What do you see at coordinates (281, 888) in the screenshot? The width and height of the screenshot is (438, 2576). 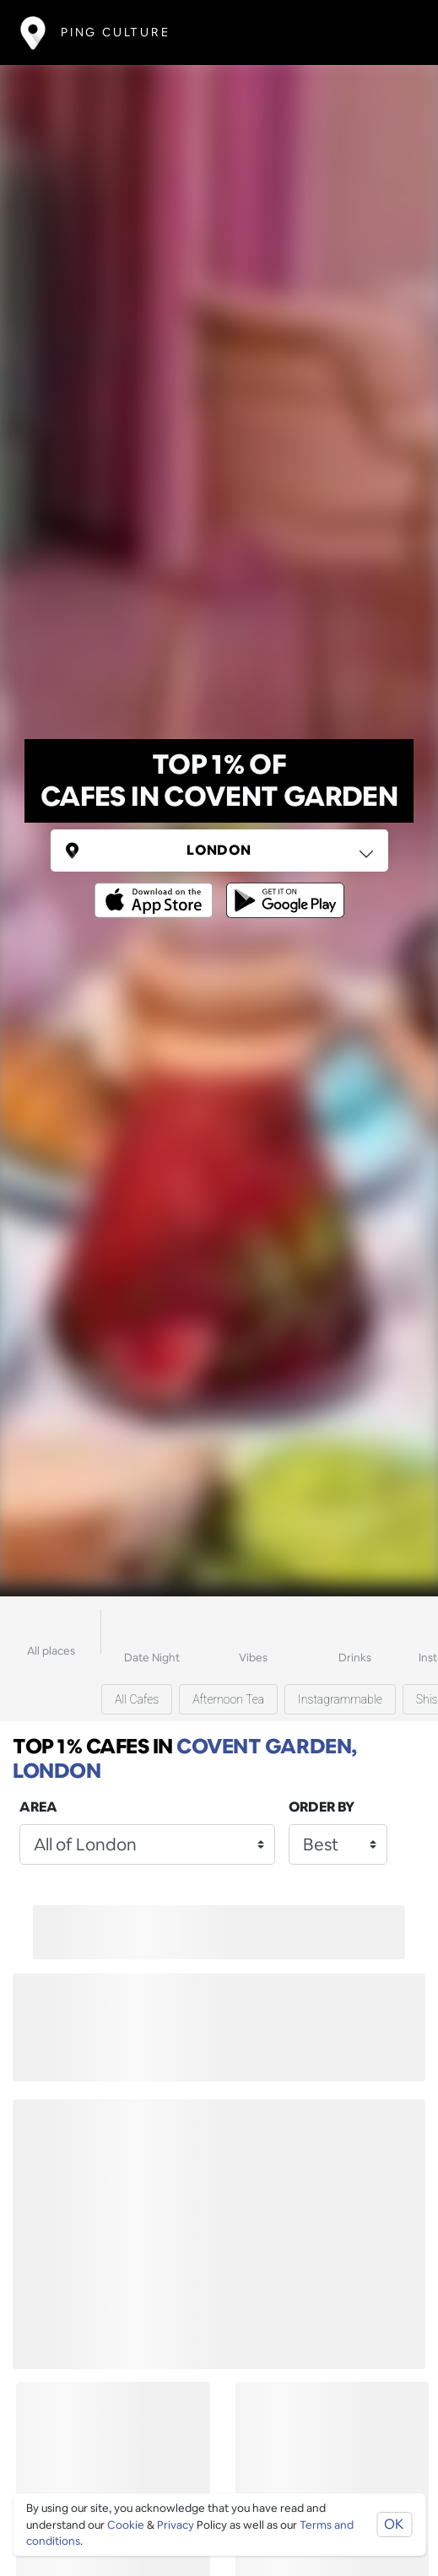 I see `[Opens to download from the android store]` at bounding box center [281, 888].